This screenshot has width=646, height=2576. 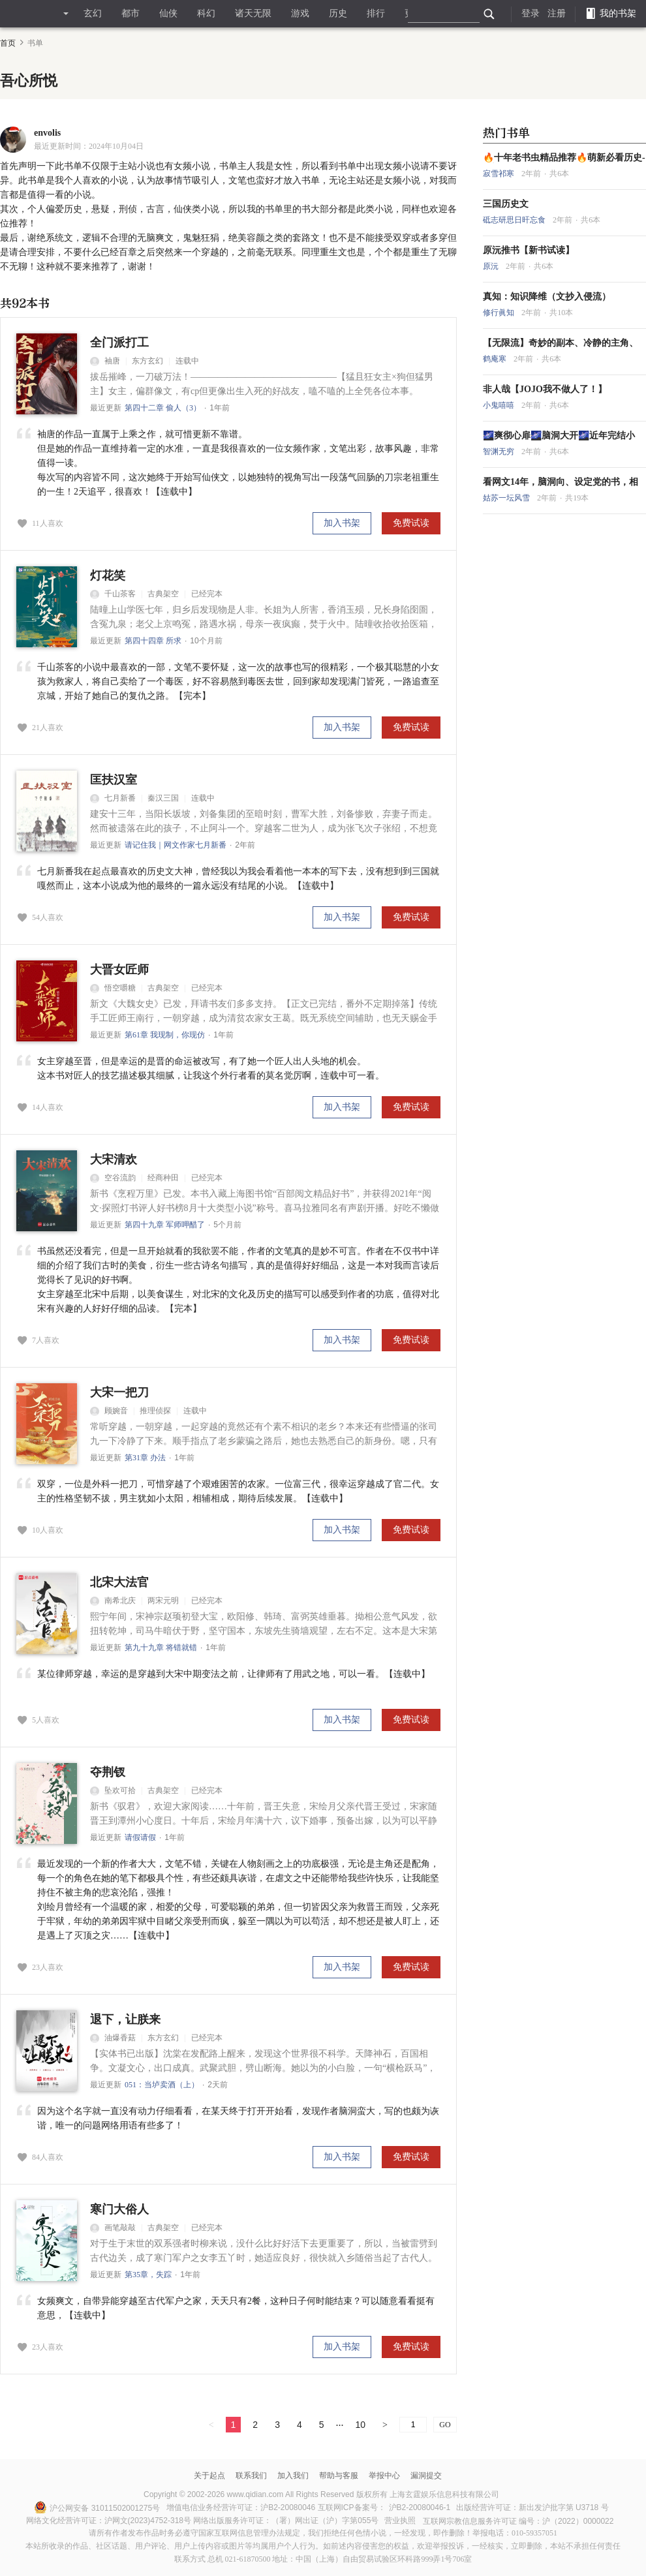 What do you see at coordinates (547, 296) in the screenshot?
I see `真知：知识降维（文抄入侵流）` at bounding box center [547, 296].